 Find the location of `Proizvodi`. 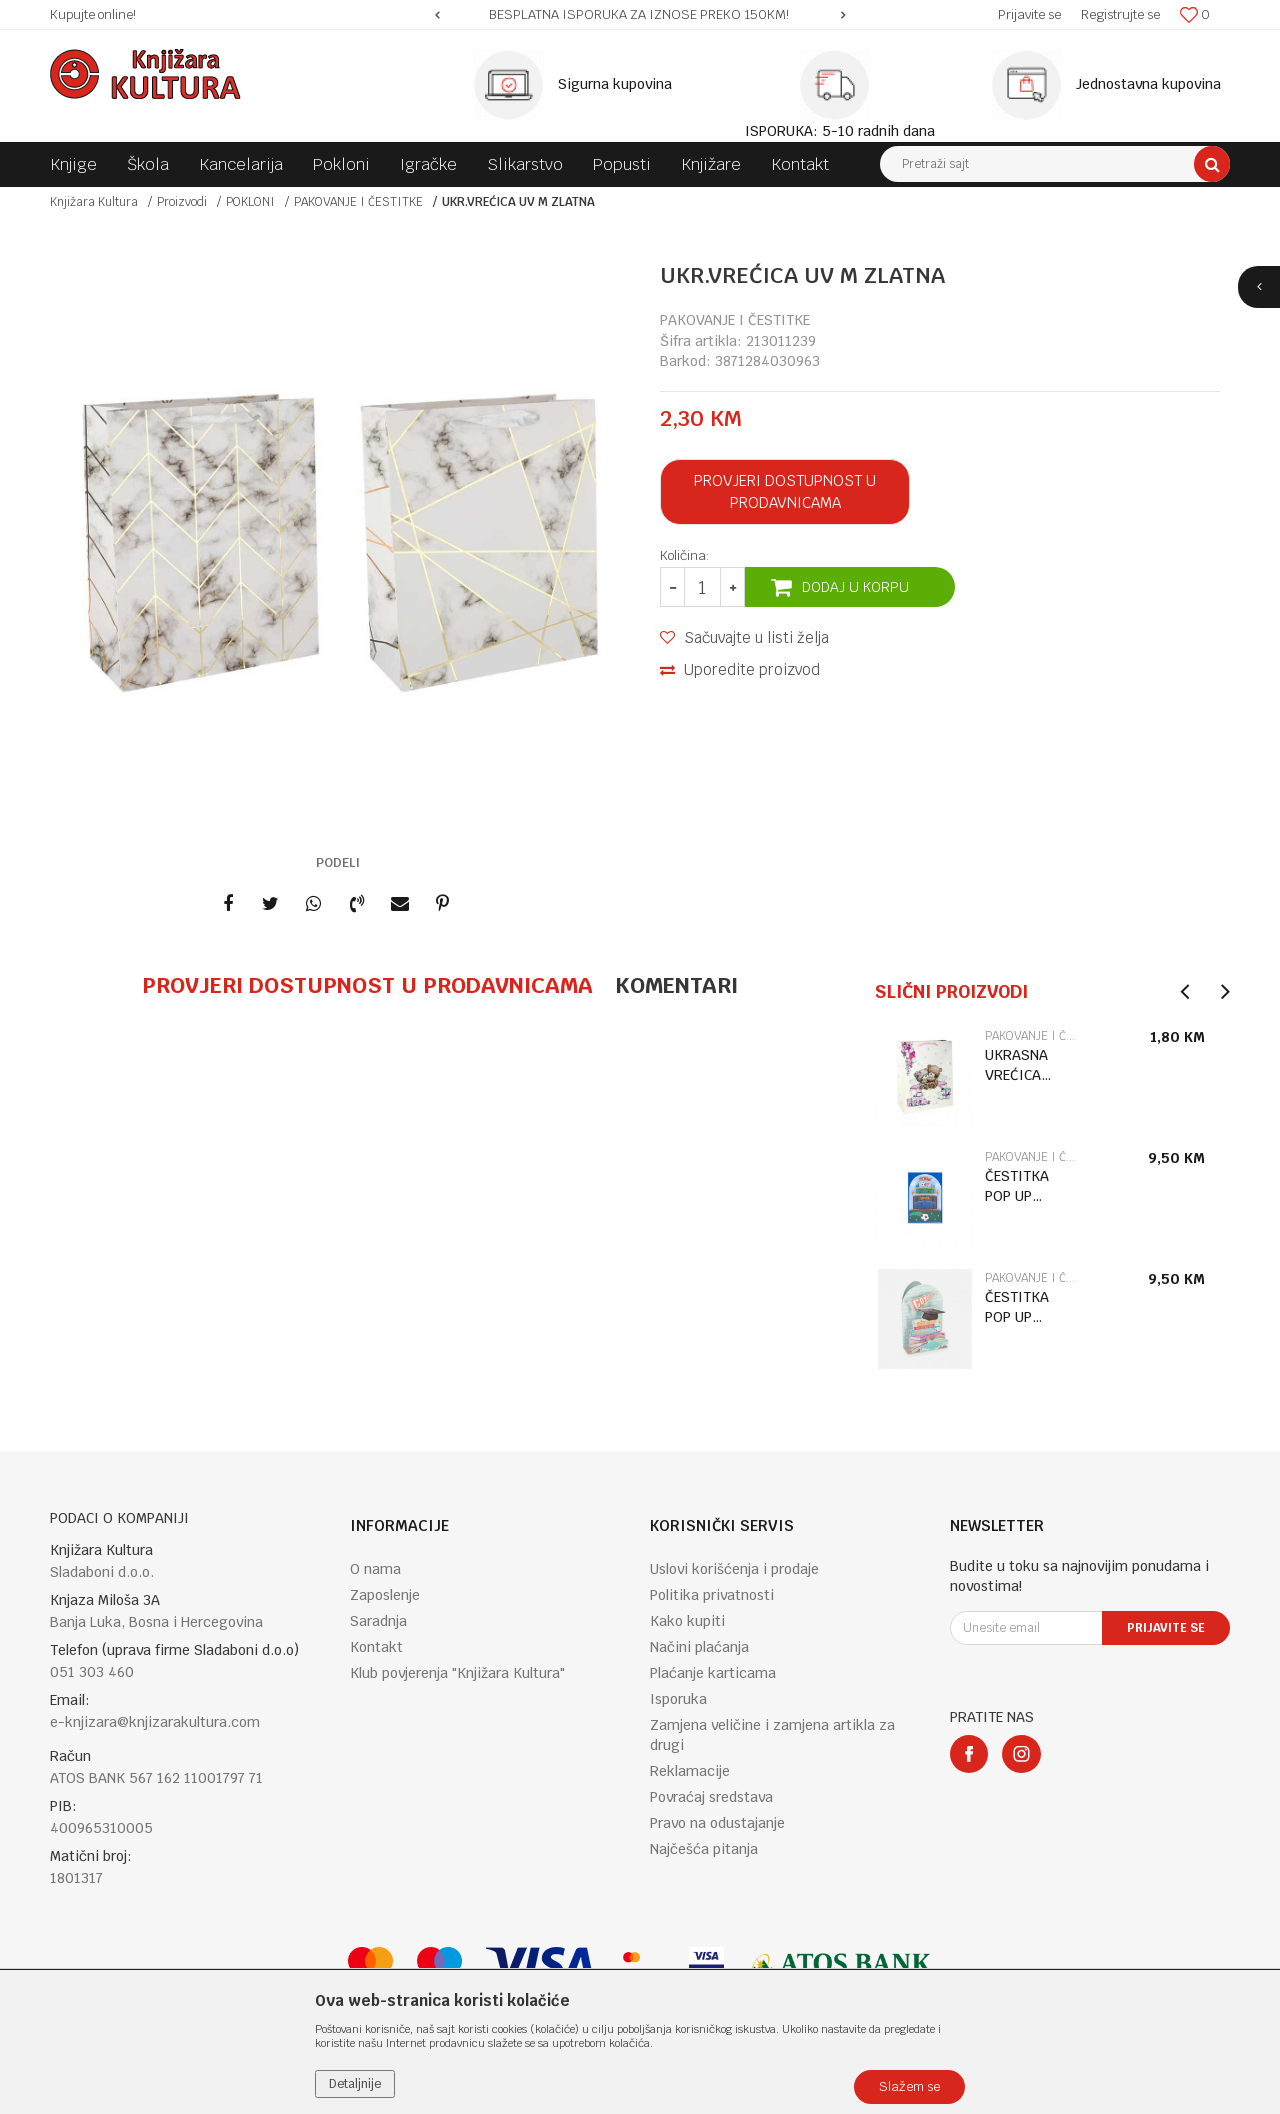

Proizvodi is located at coordinates (182, 202).